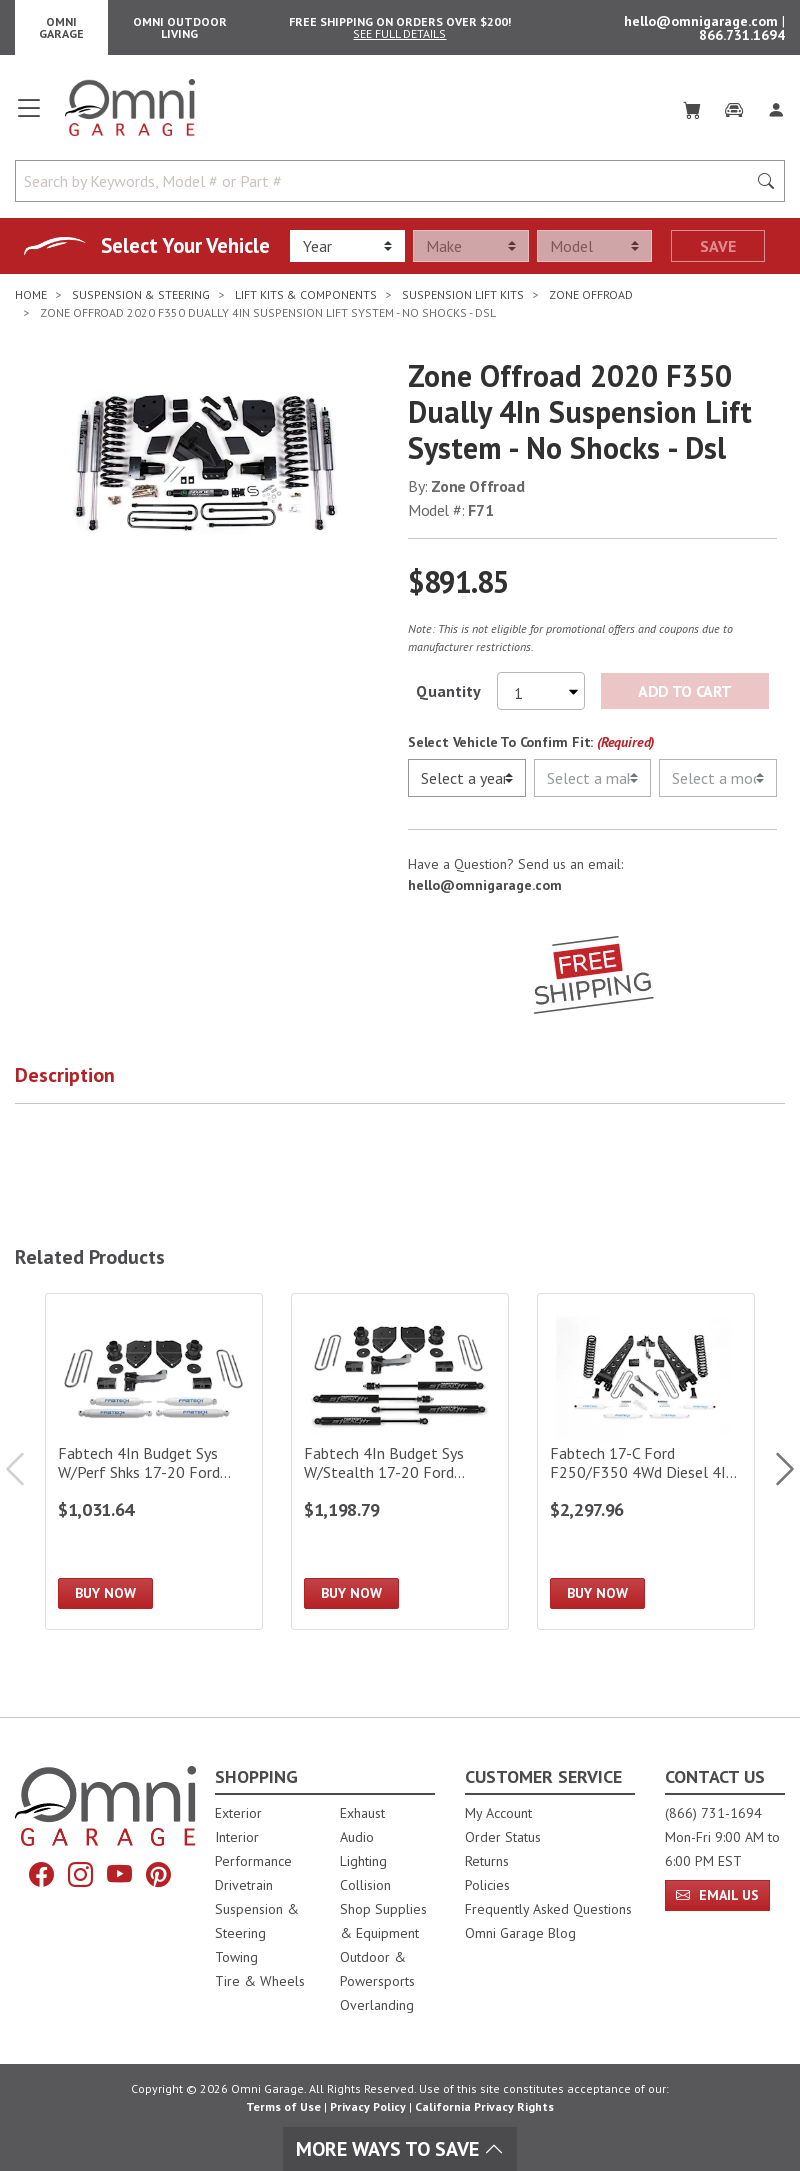 This screenshot has width=800, height=2171. I want to click on [Cart], so click(692, 116).